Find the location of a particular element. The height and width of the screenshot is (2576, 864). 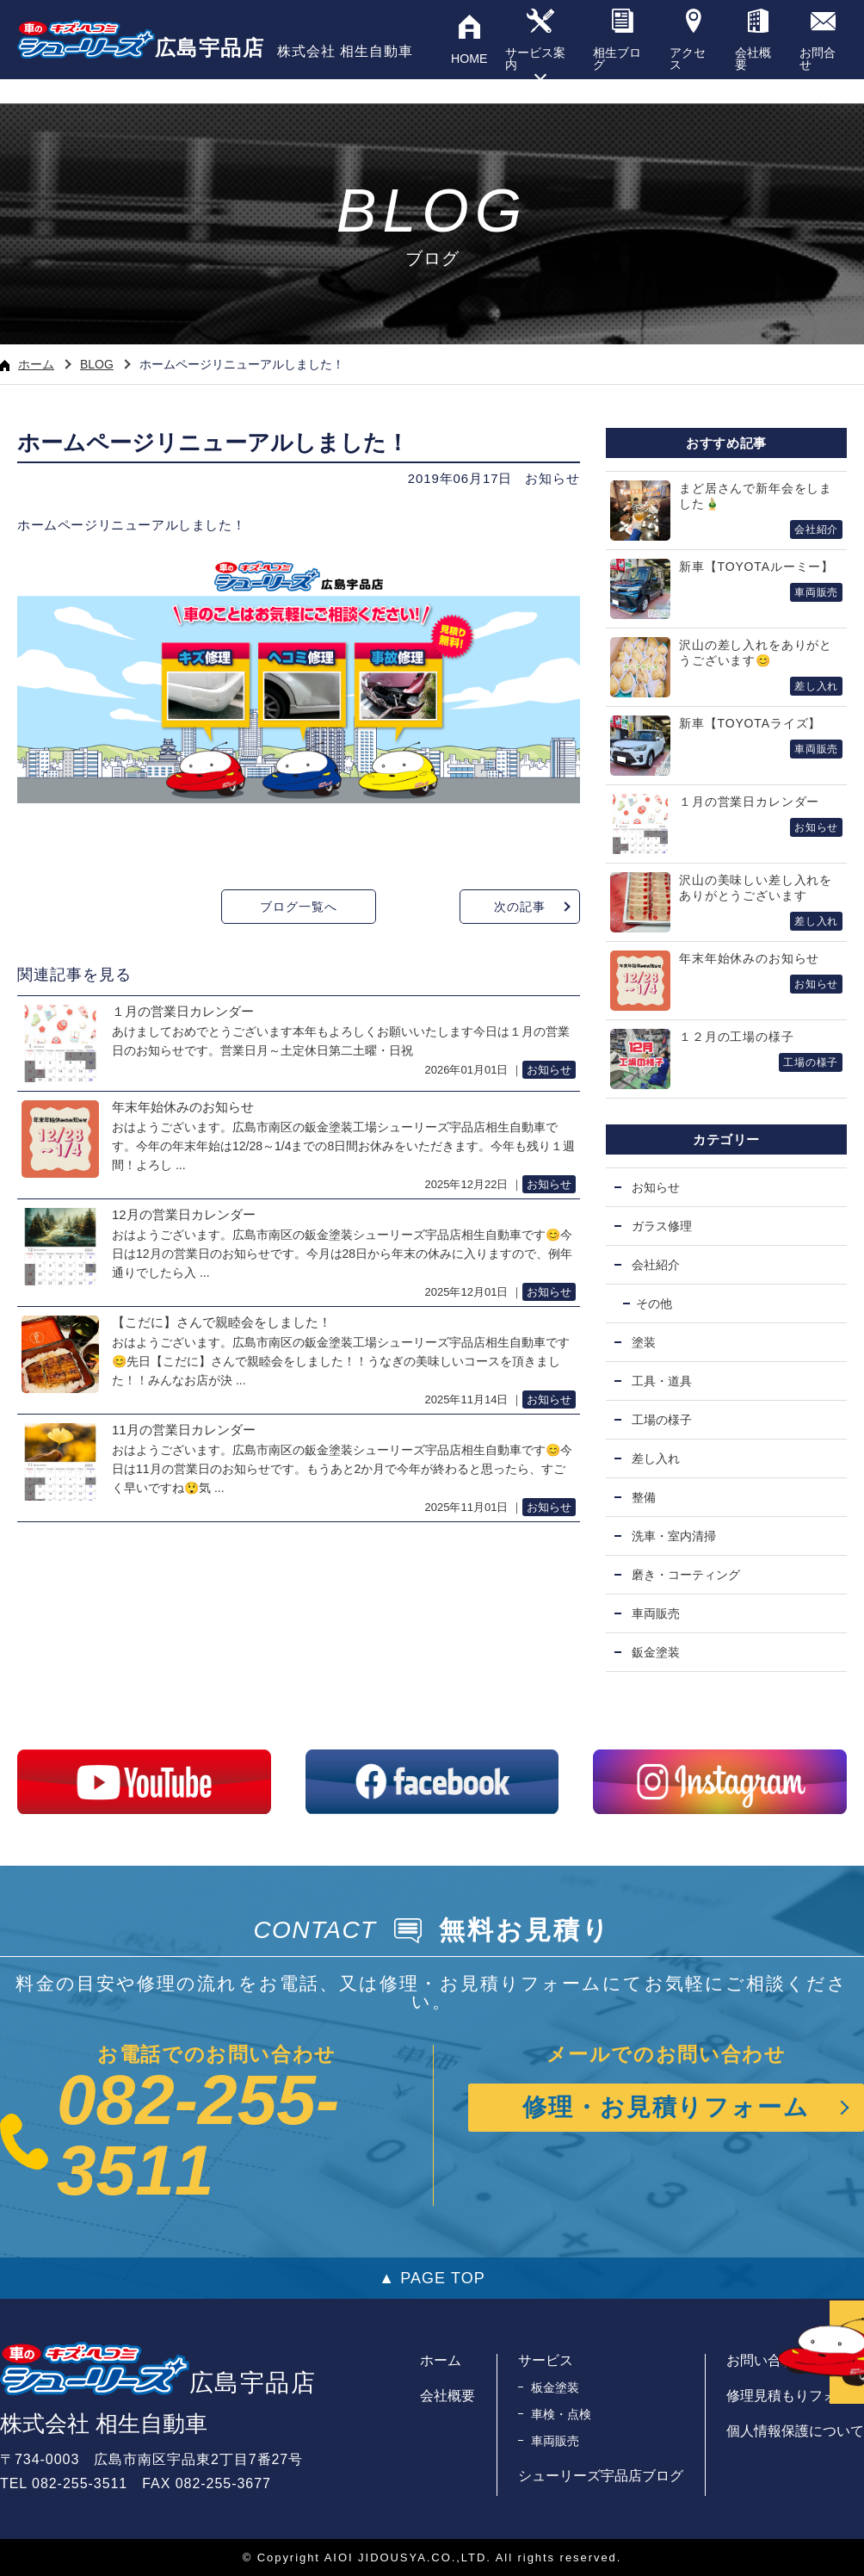

塗装 is located at coordinates (644, 1342).